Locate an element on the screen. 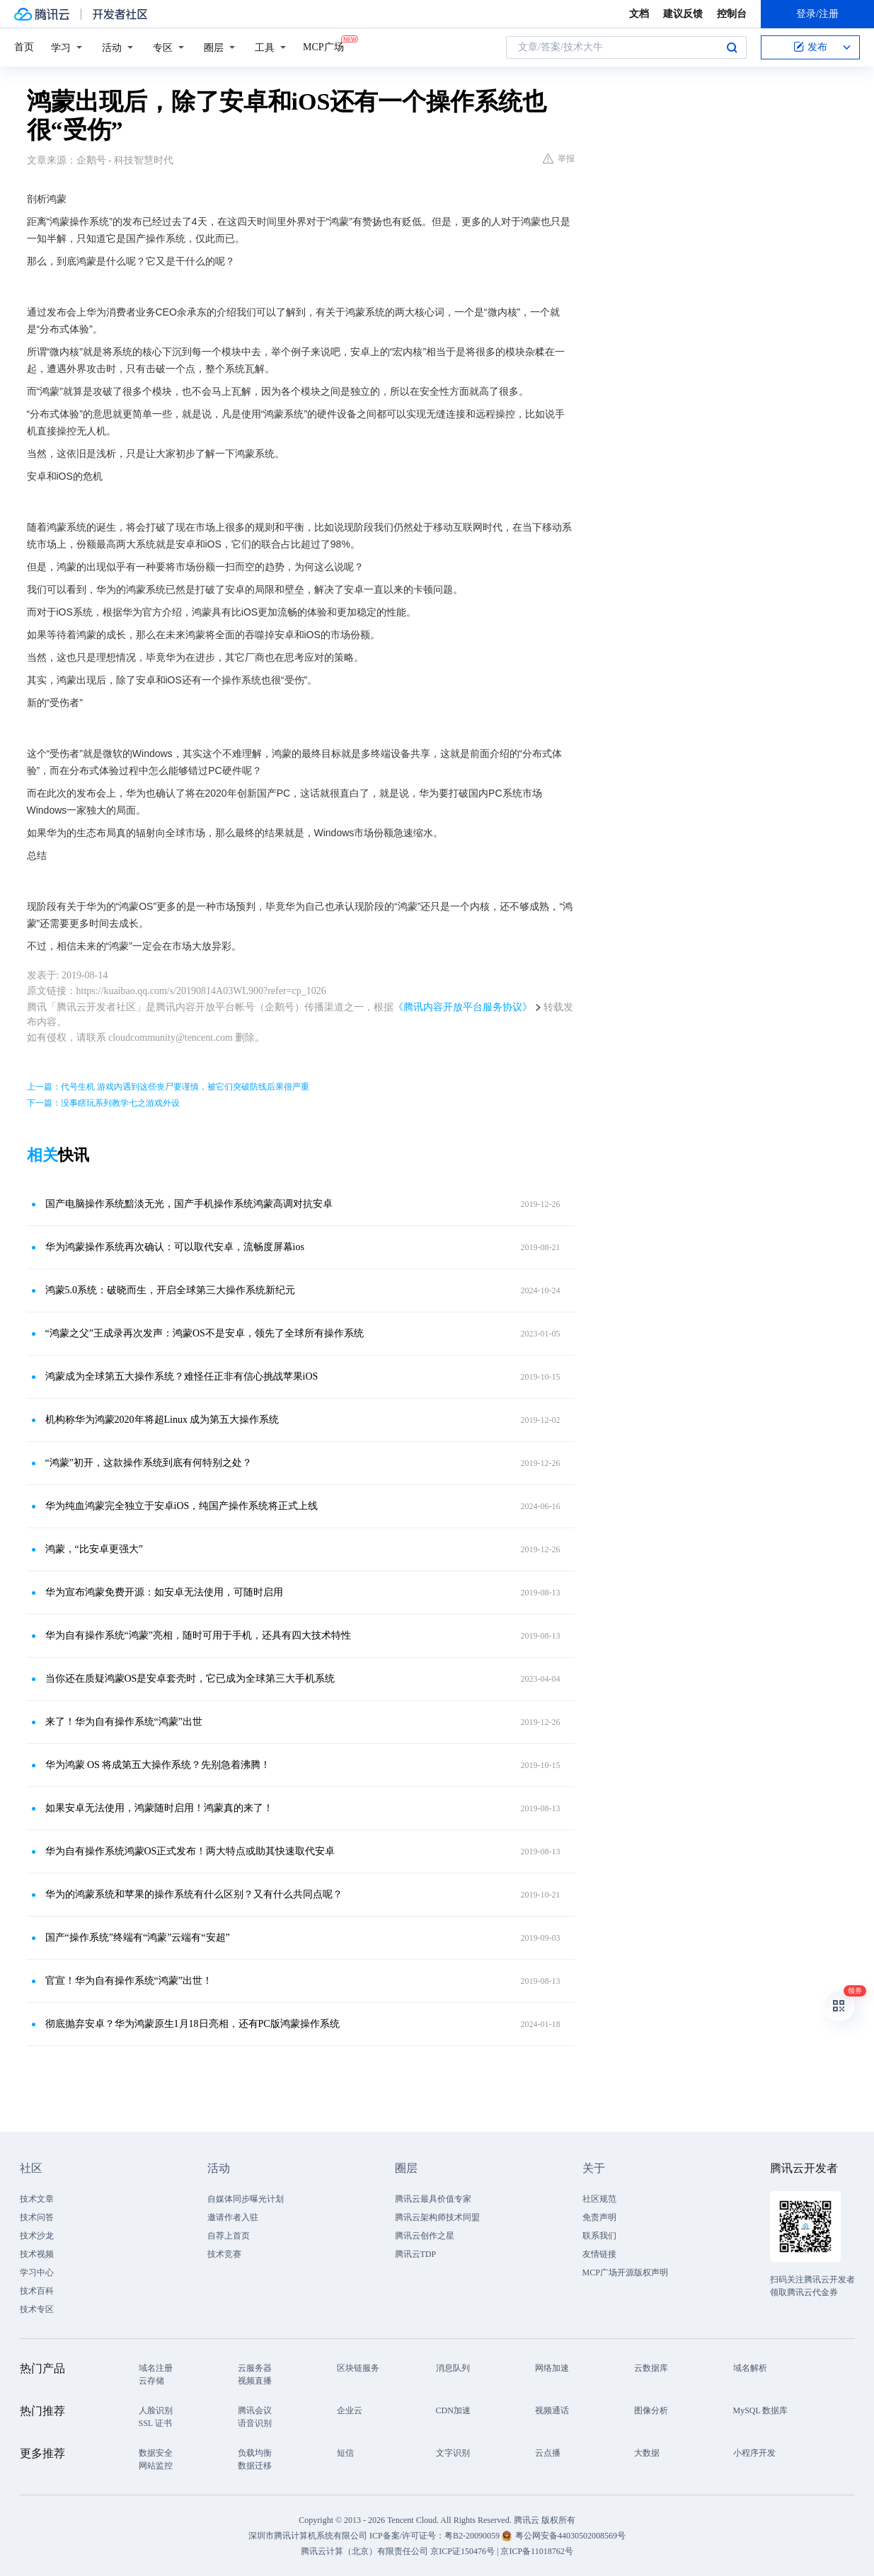 The height and width of the screenshot is (2576, 874). 云存储 is located at coordinates (151, 2381).